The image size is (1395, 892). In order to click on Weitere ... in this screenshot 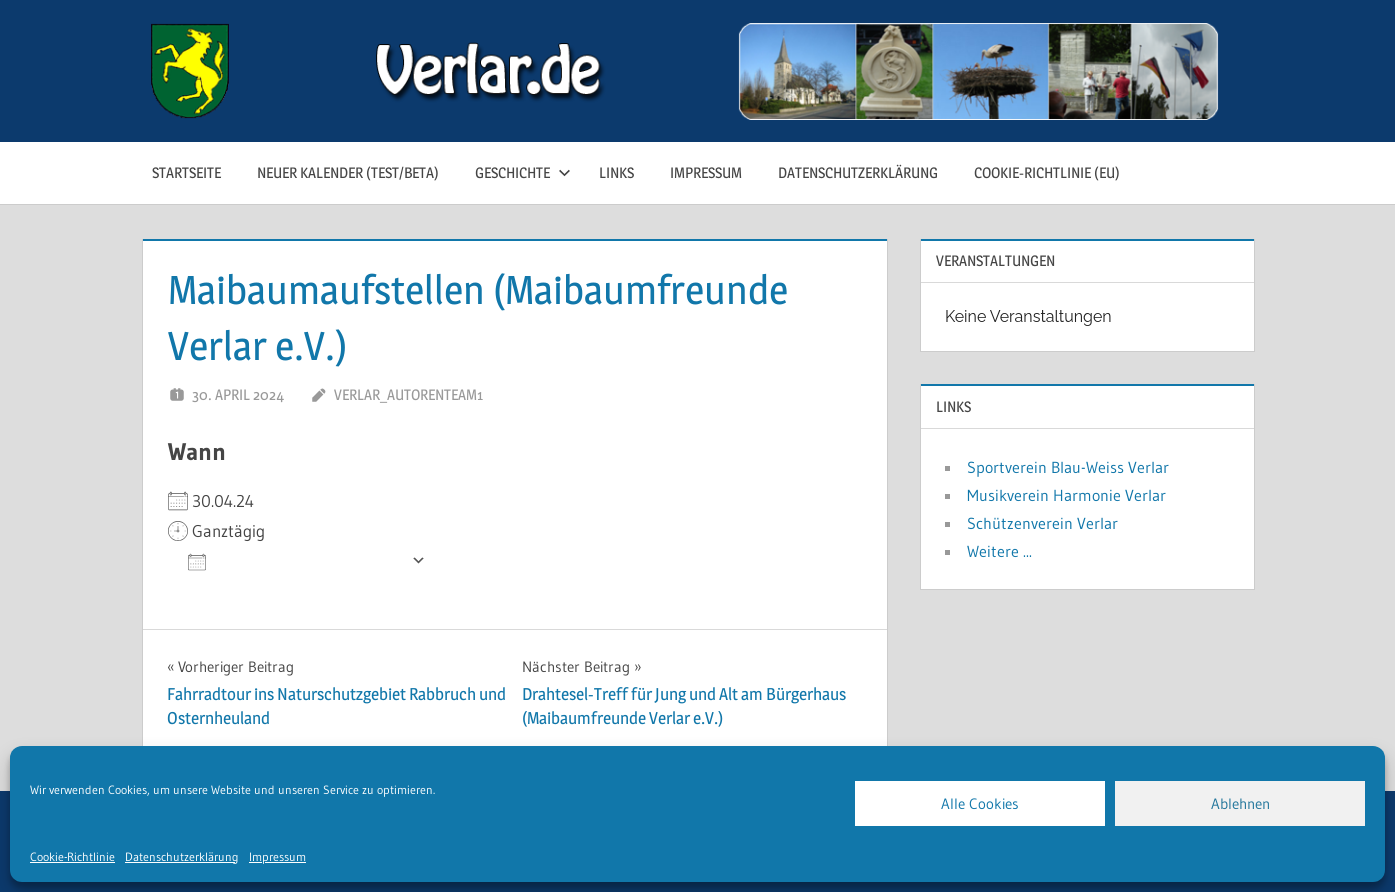, I will do `click(999, 551)`.